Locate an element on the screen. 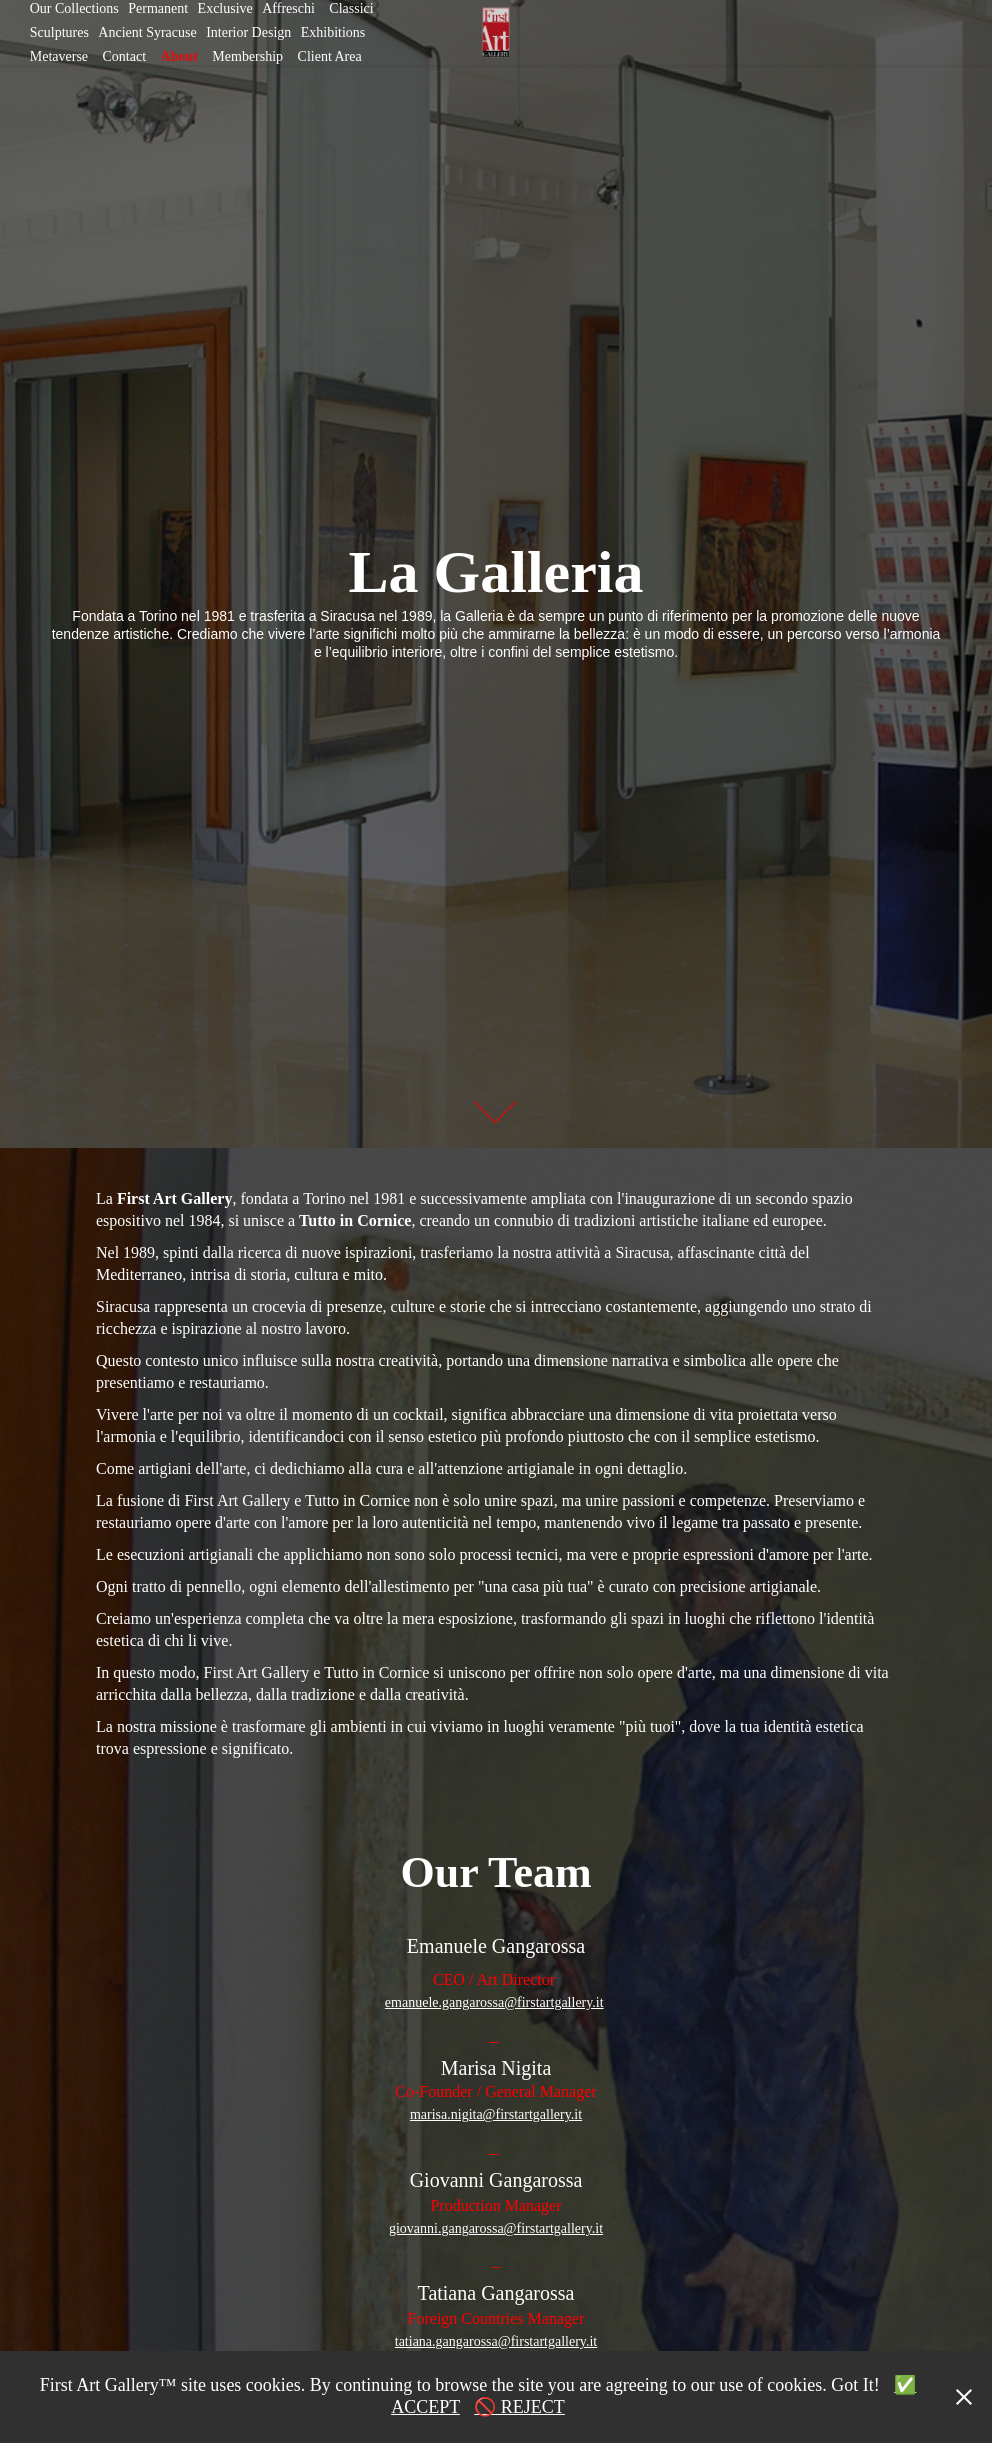  Sculptures is located at coordinates (59, 32).